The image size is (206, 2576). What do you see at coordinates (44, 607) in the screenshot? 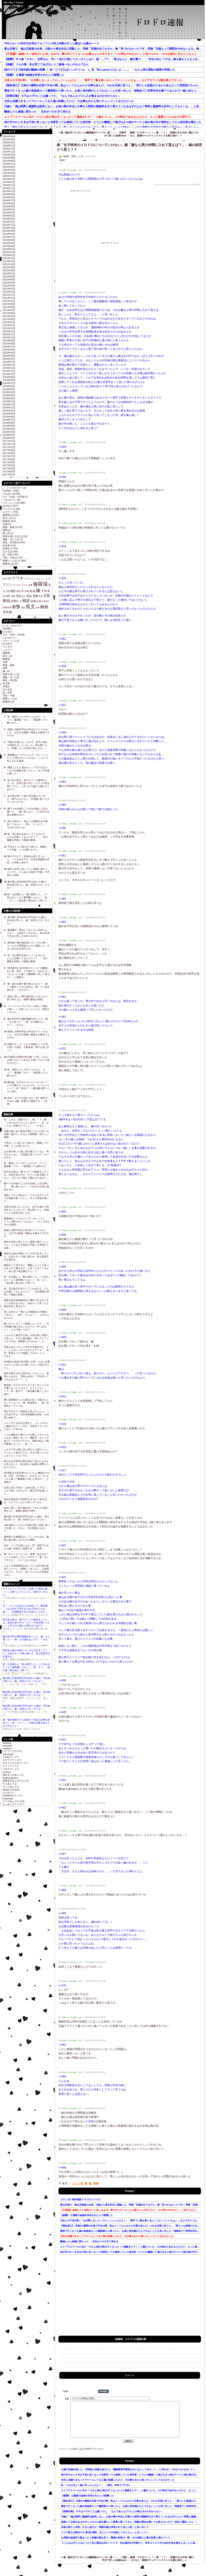
I see `離婚 [離婚 (4,837個の項目)]` at bounding box center [44, 607].